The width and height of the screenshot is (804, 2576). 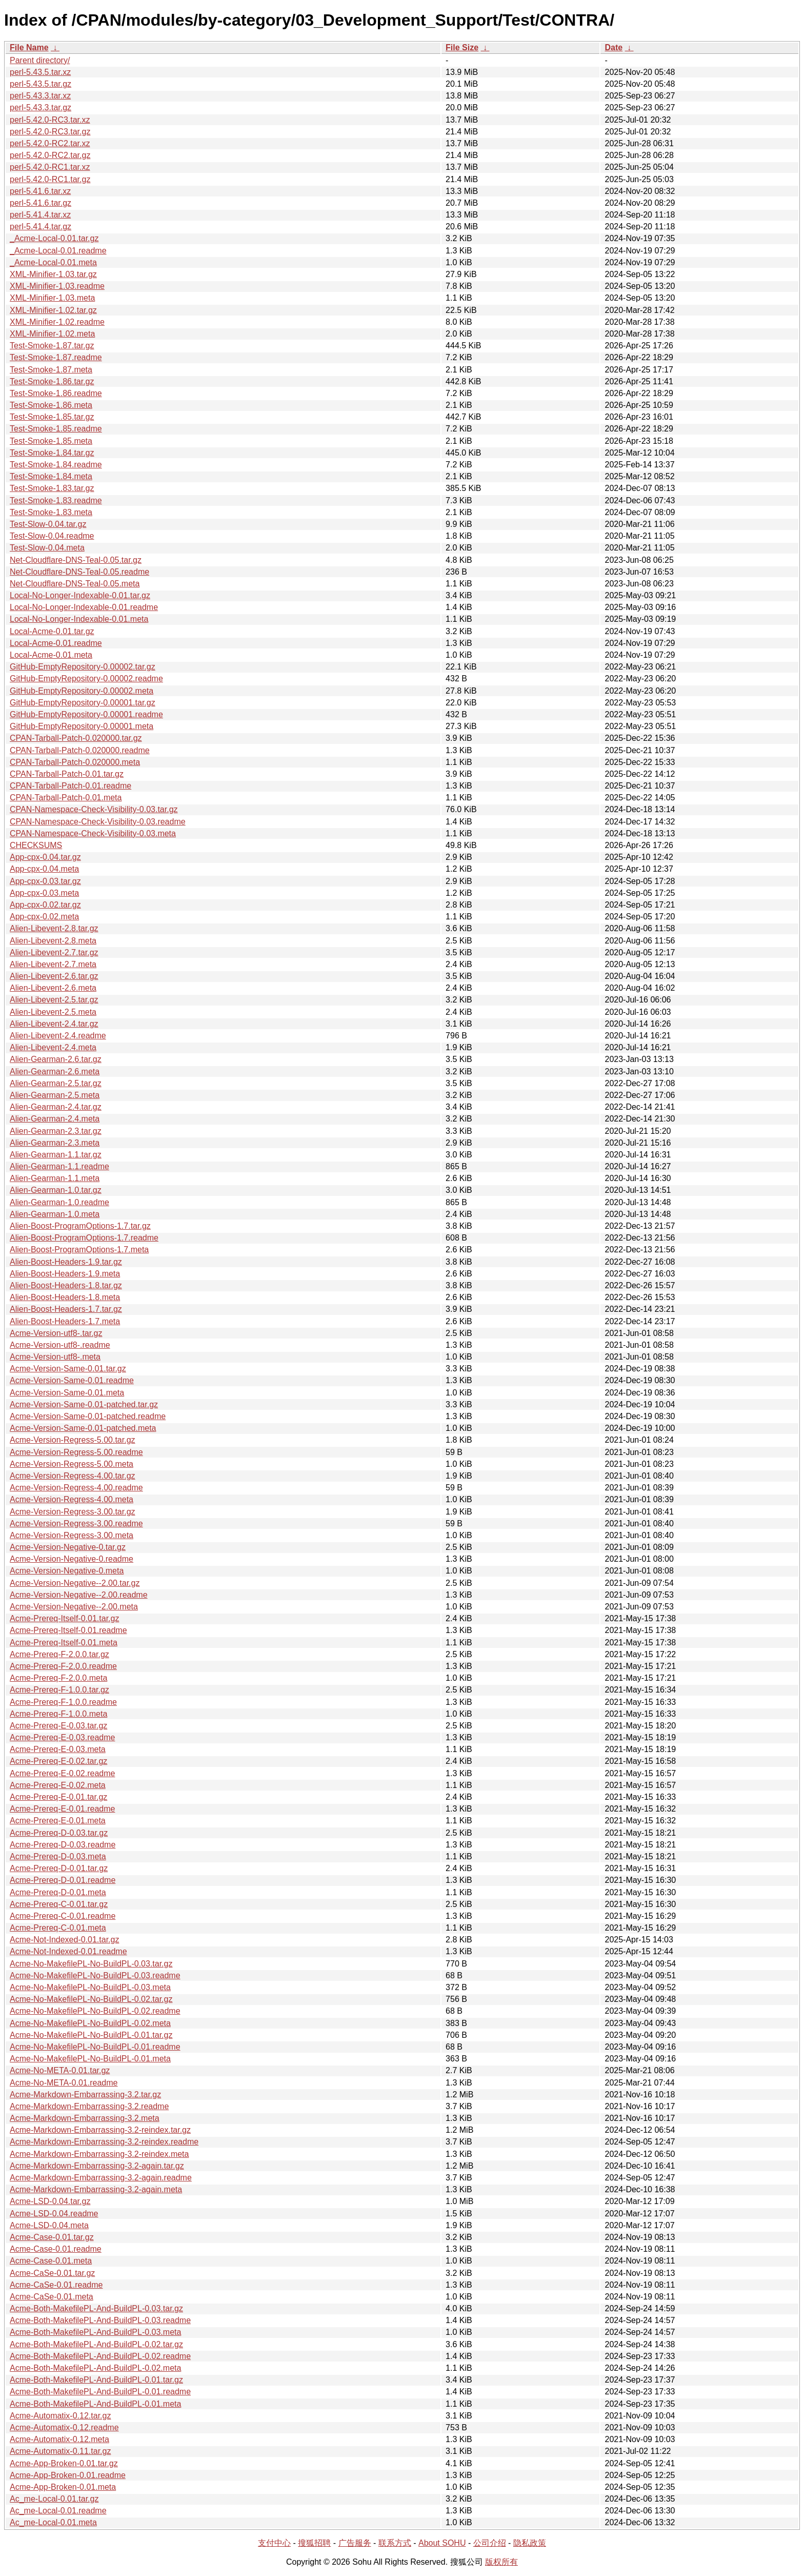 What do you see at coordinates (53, 1012) in the screenshot?
I see `Alien-Libevent-2.5.meta` at bounding box center [53, 1012].